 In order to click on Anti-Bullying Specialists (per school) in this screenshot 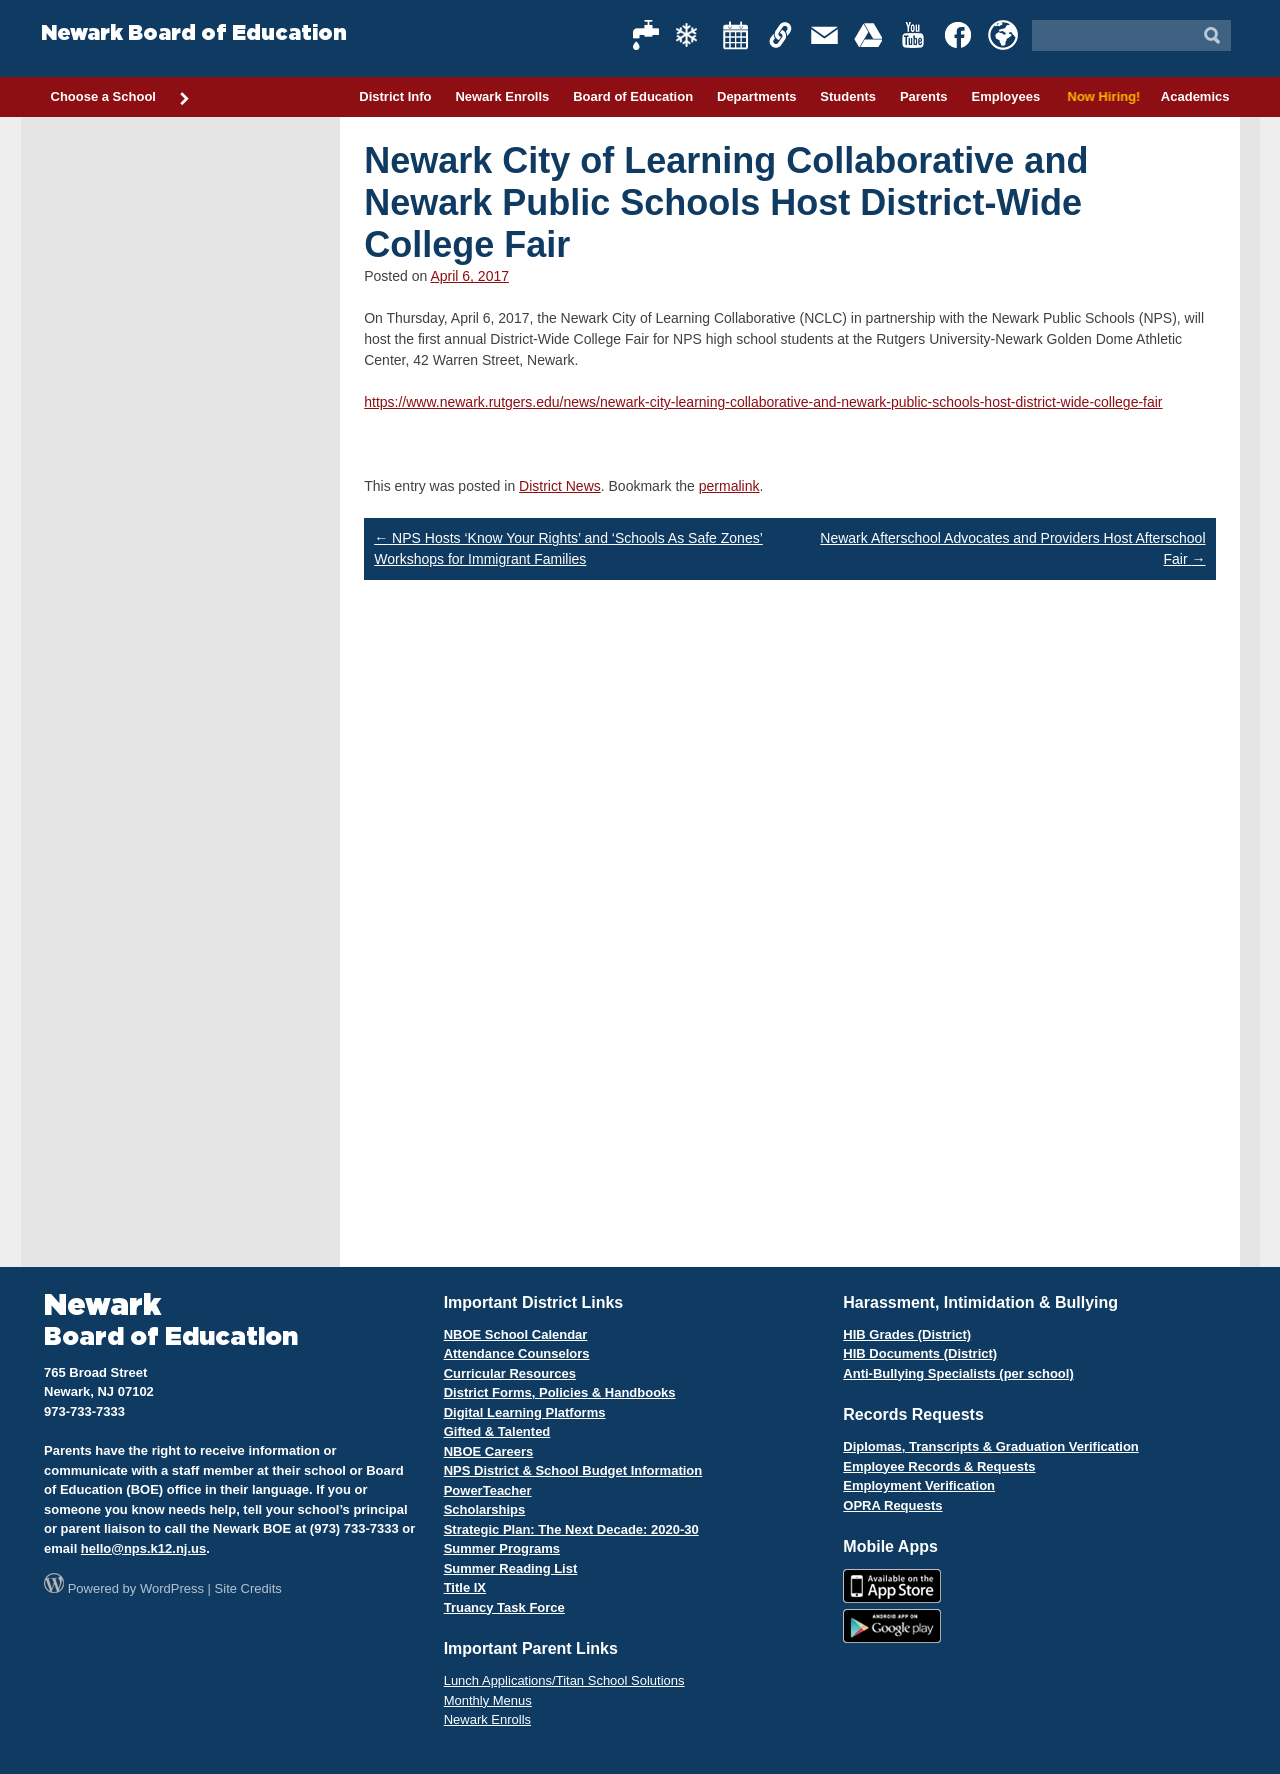, I will do `click(958, 1373)`.